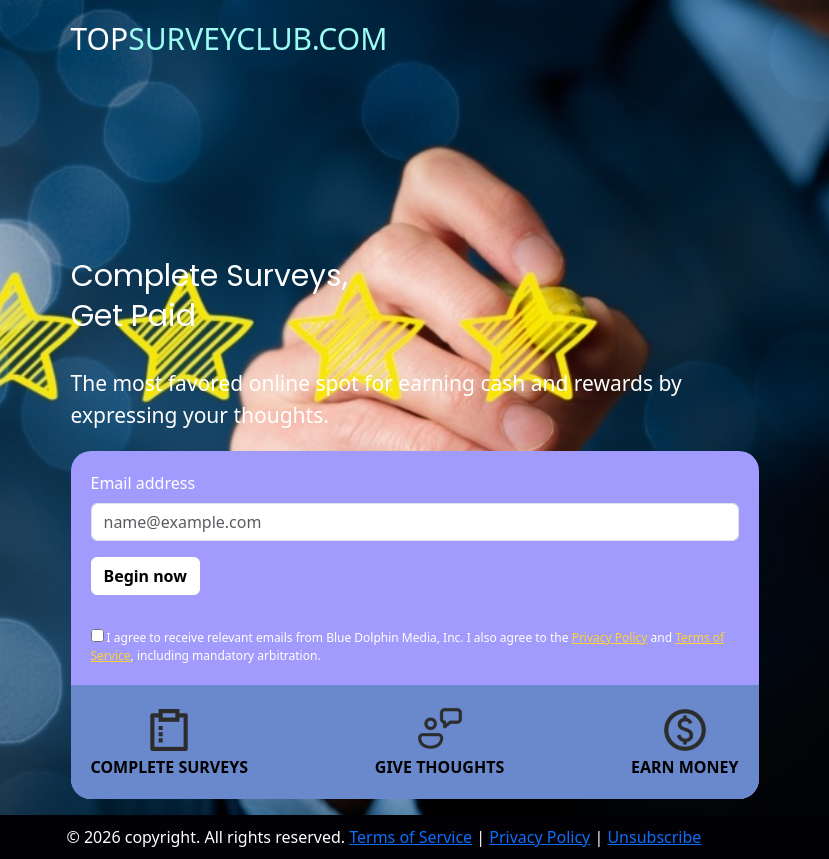 The image size is (829, 859). I want to click on Email address, so click(143, 483).